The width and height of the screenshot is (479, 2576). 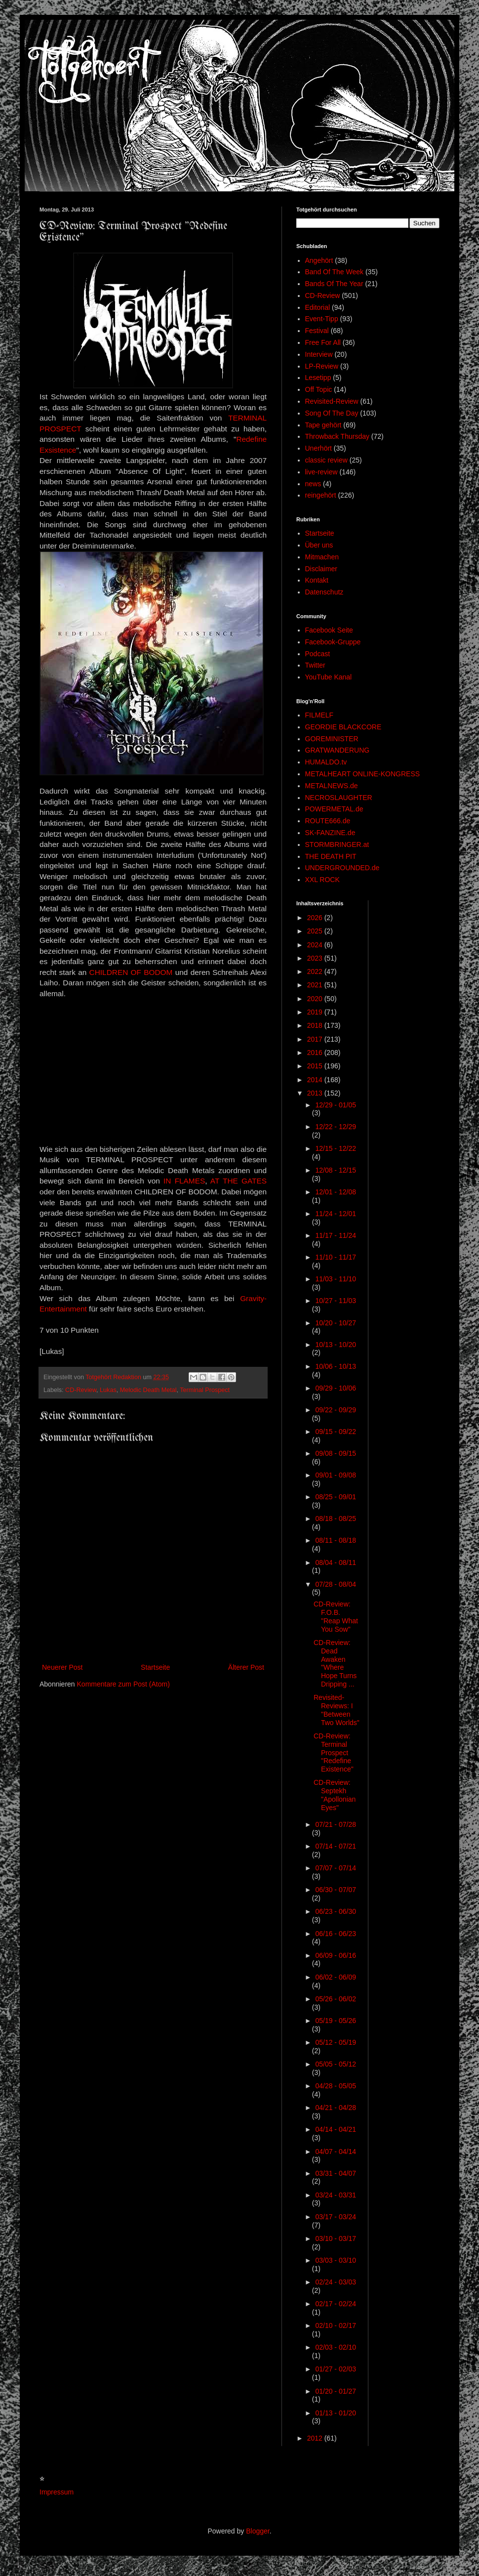 I want to click on Song Of The Day, so click(x=332, y=413).